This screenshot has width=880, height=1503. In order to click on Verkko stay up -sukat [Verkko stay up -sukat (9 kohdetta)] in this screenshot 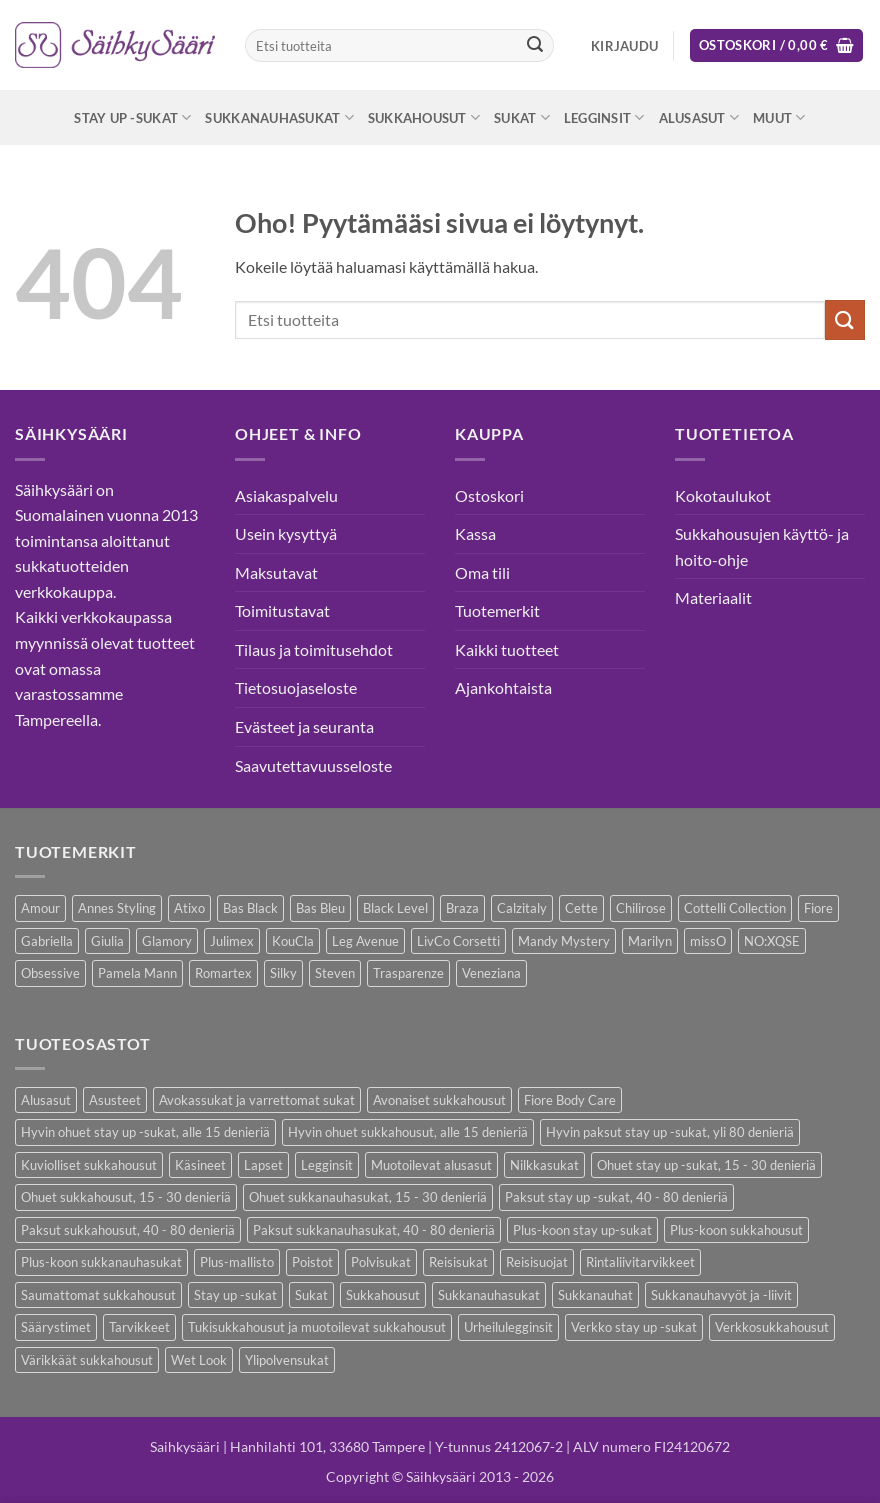, I will do `click(634, 1327)`.